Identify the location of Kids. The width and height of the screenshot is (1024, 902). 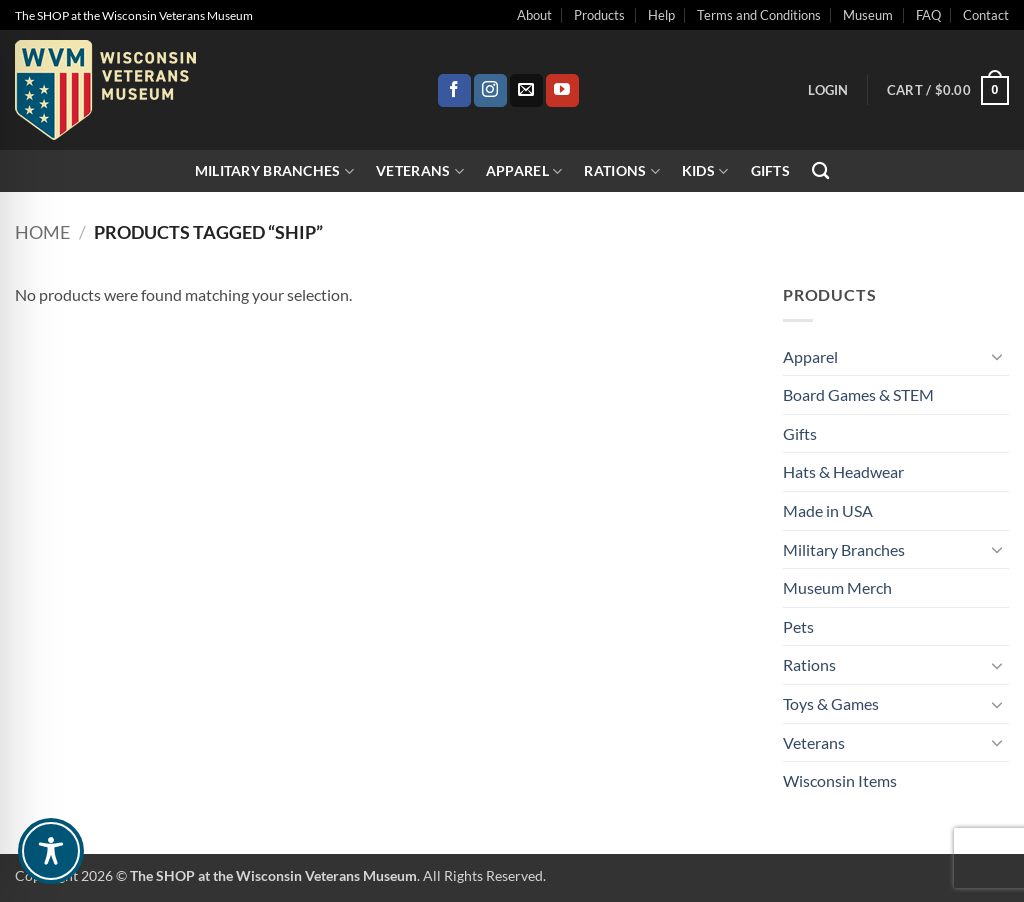
(705, 171).